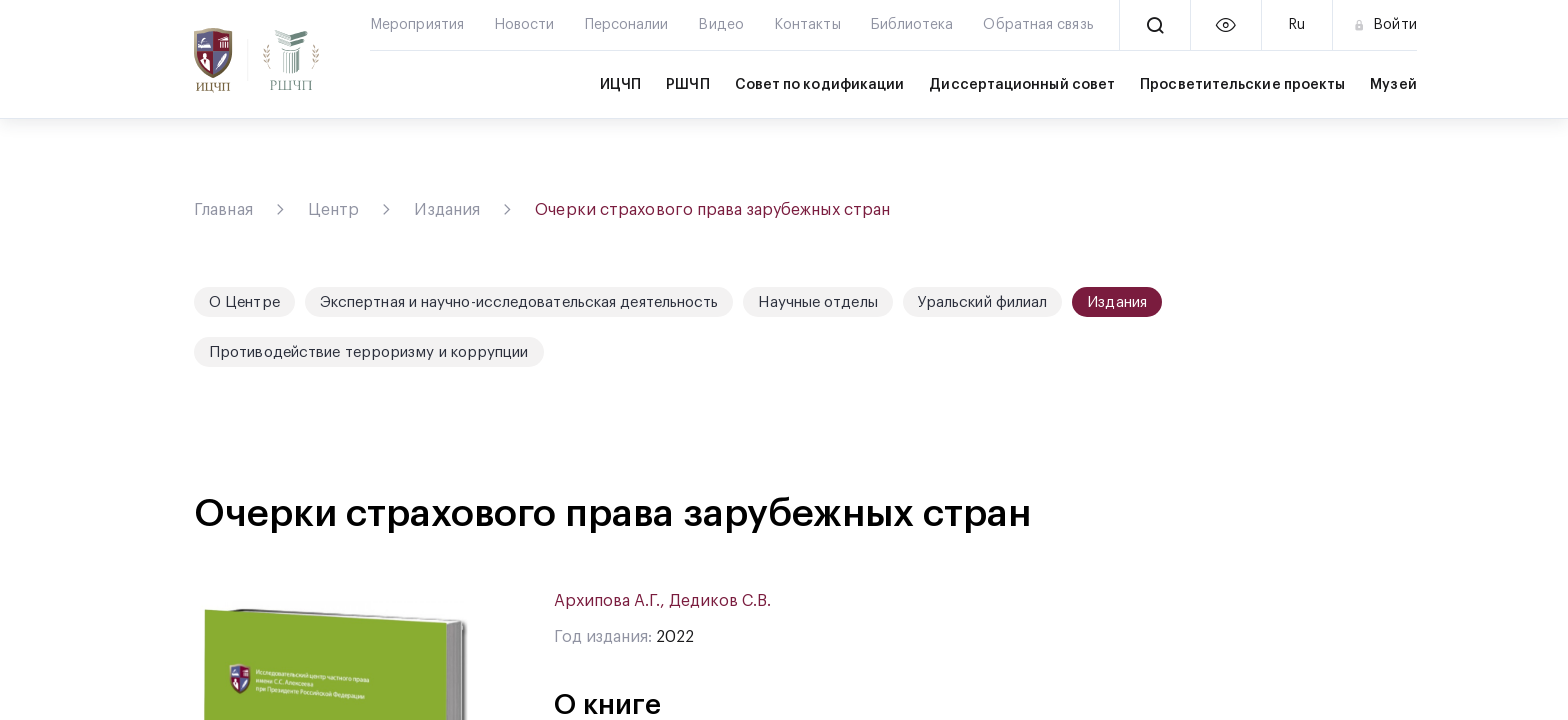 This screenshot has height=720, width=1568. What do you see at coordinates (817, 302) in the screenshot?
I see `Научные отделы` at bounding box center [817, 302].